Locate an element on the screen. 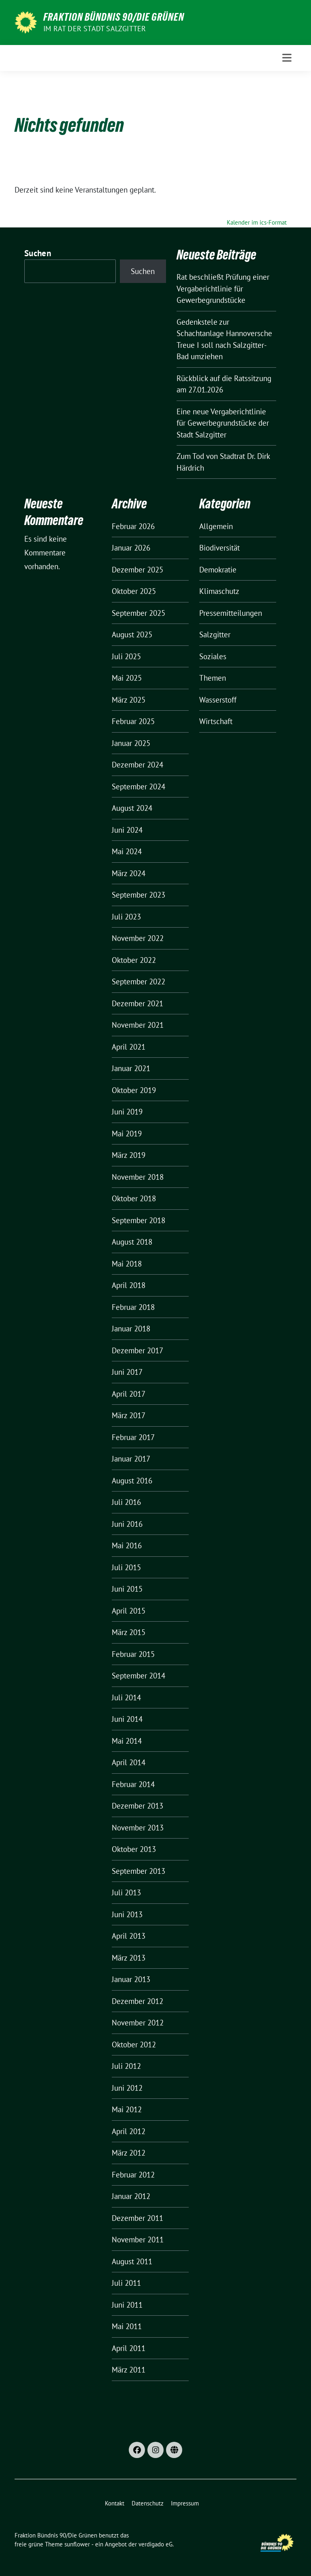 The image size is (311, 2576). September 2024 is located at coordinates (138, 786).